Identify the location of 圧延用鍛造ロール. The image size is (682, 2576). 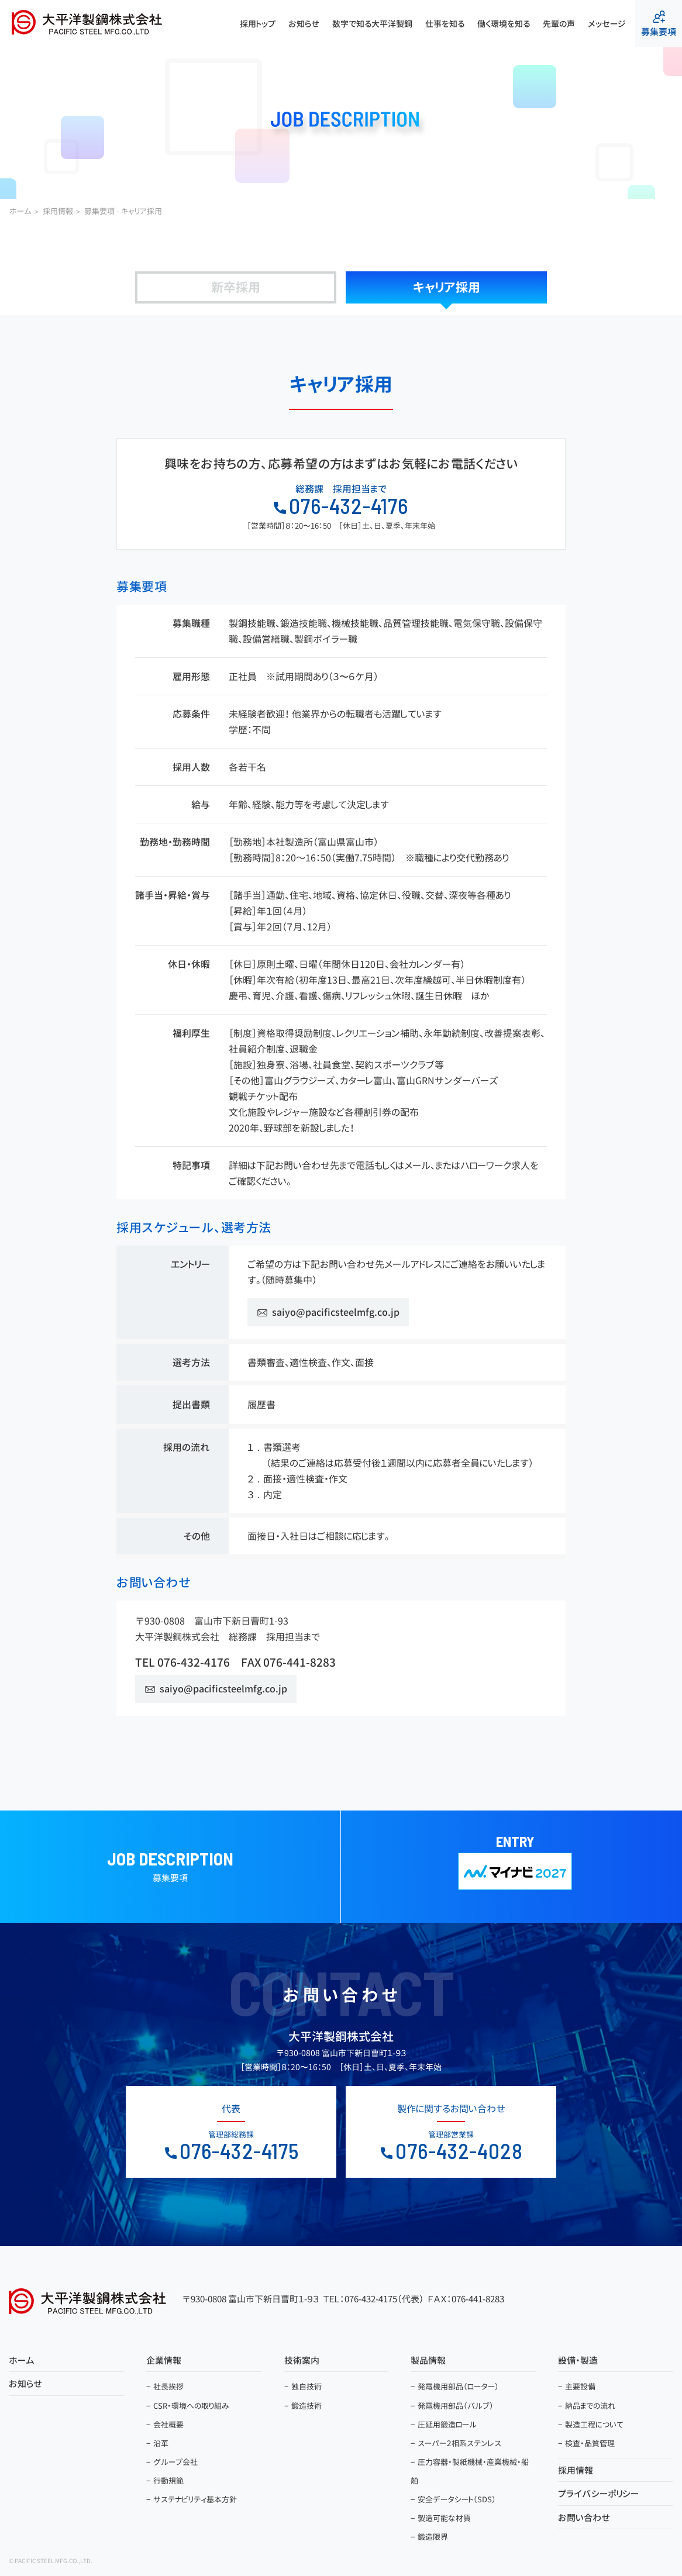
(447, 2424).